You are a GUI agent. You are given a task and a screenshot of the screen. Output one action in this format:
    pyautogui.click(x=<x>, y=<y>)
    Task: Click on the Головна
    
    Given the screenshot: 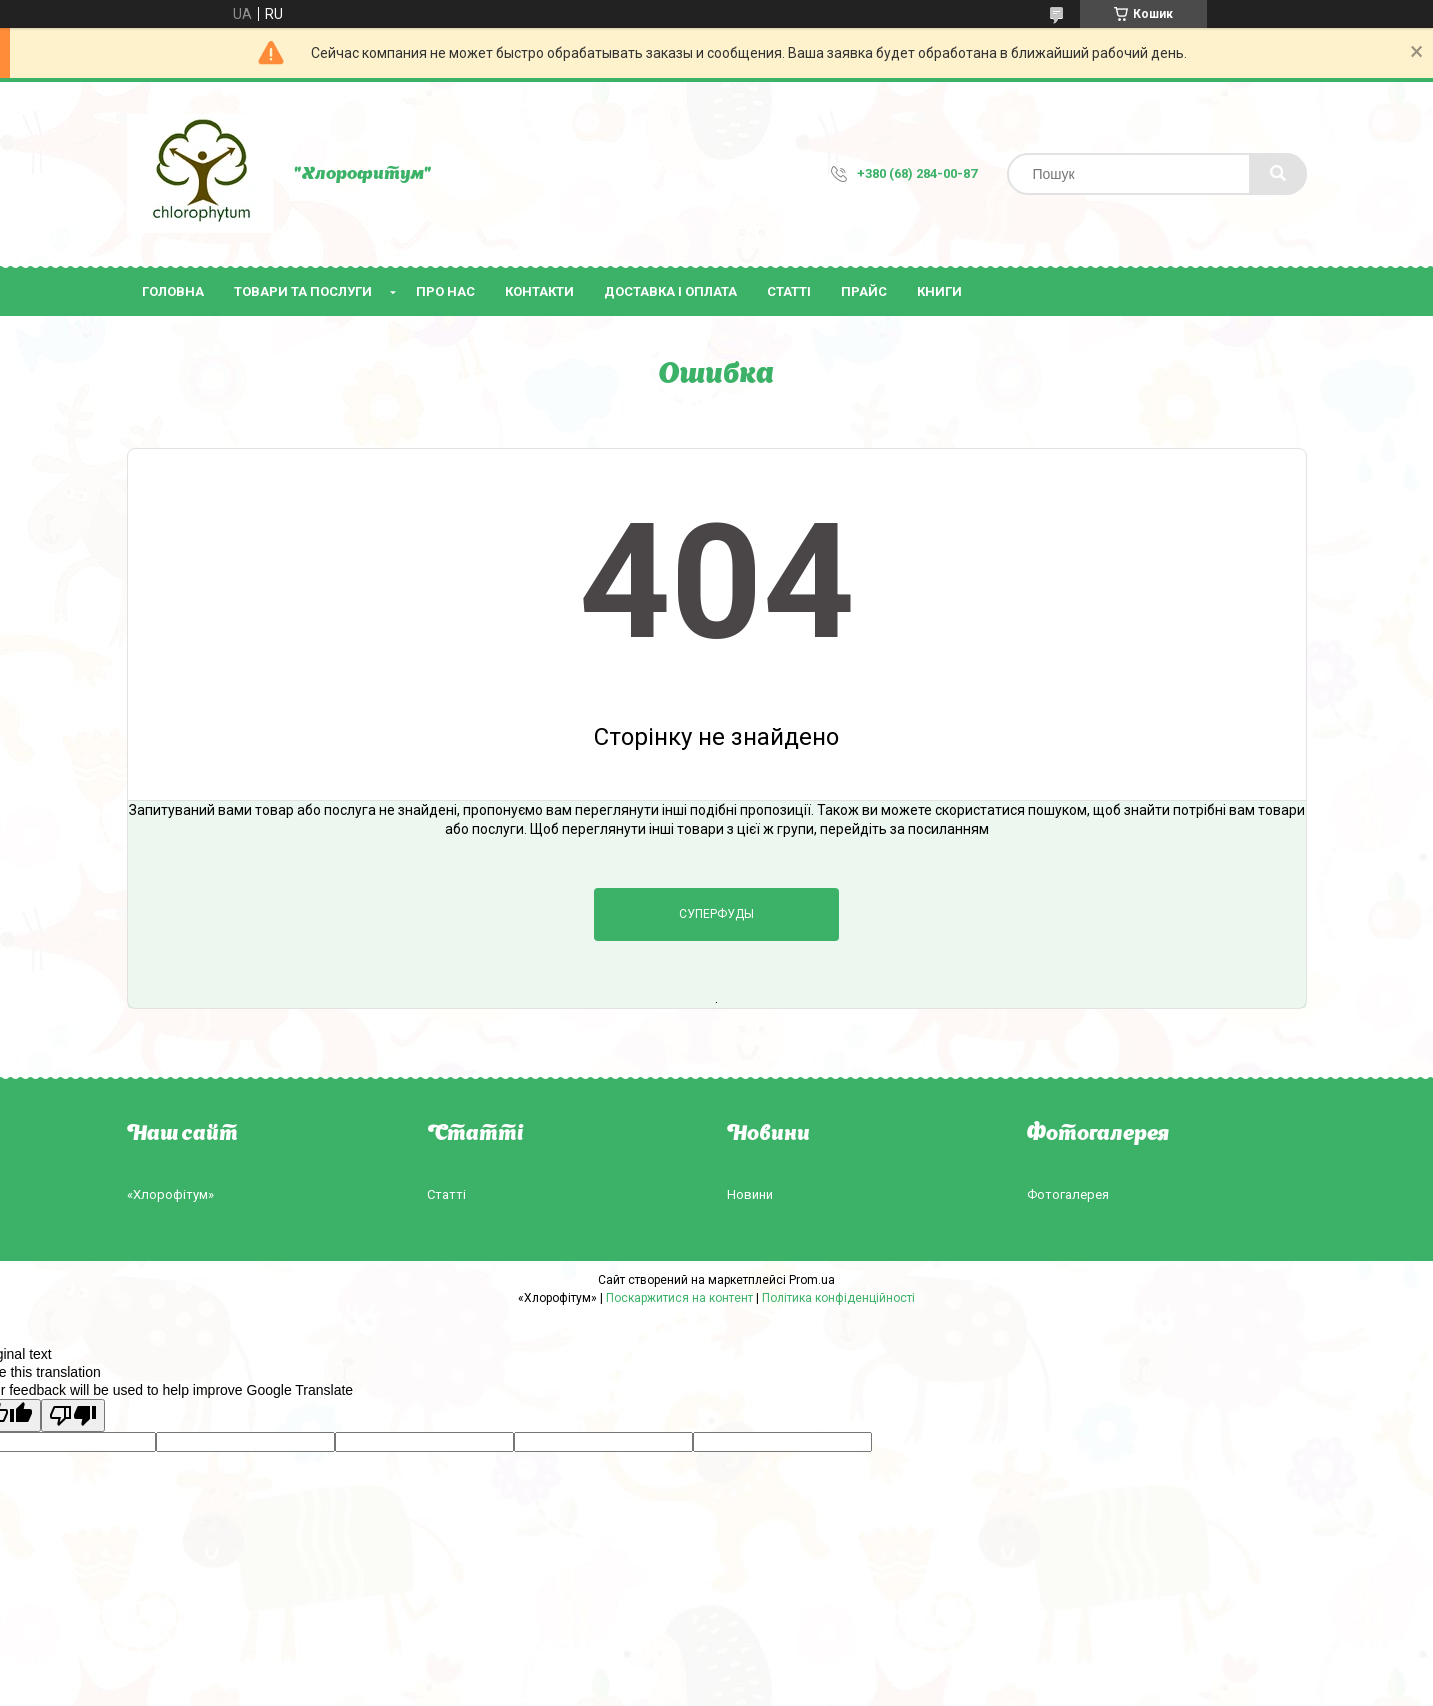 What is the action you would take?
    pyautogui.click(x=173, y=291)
    